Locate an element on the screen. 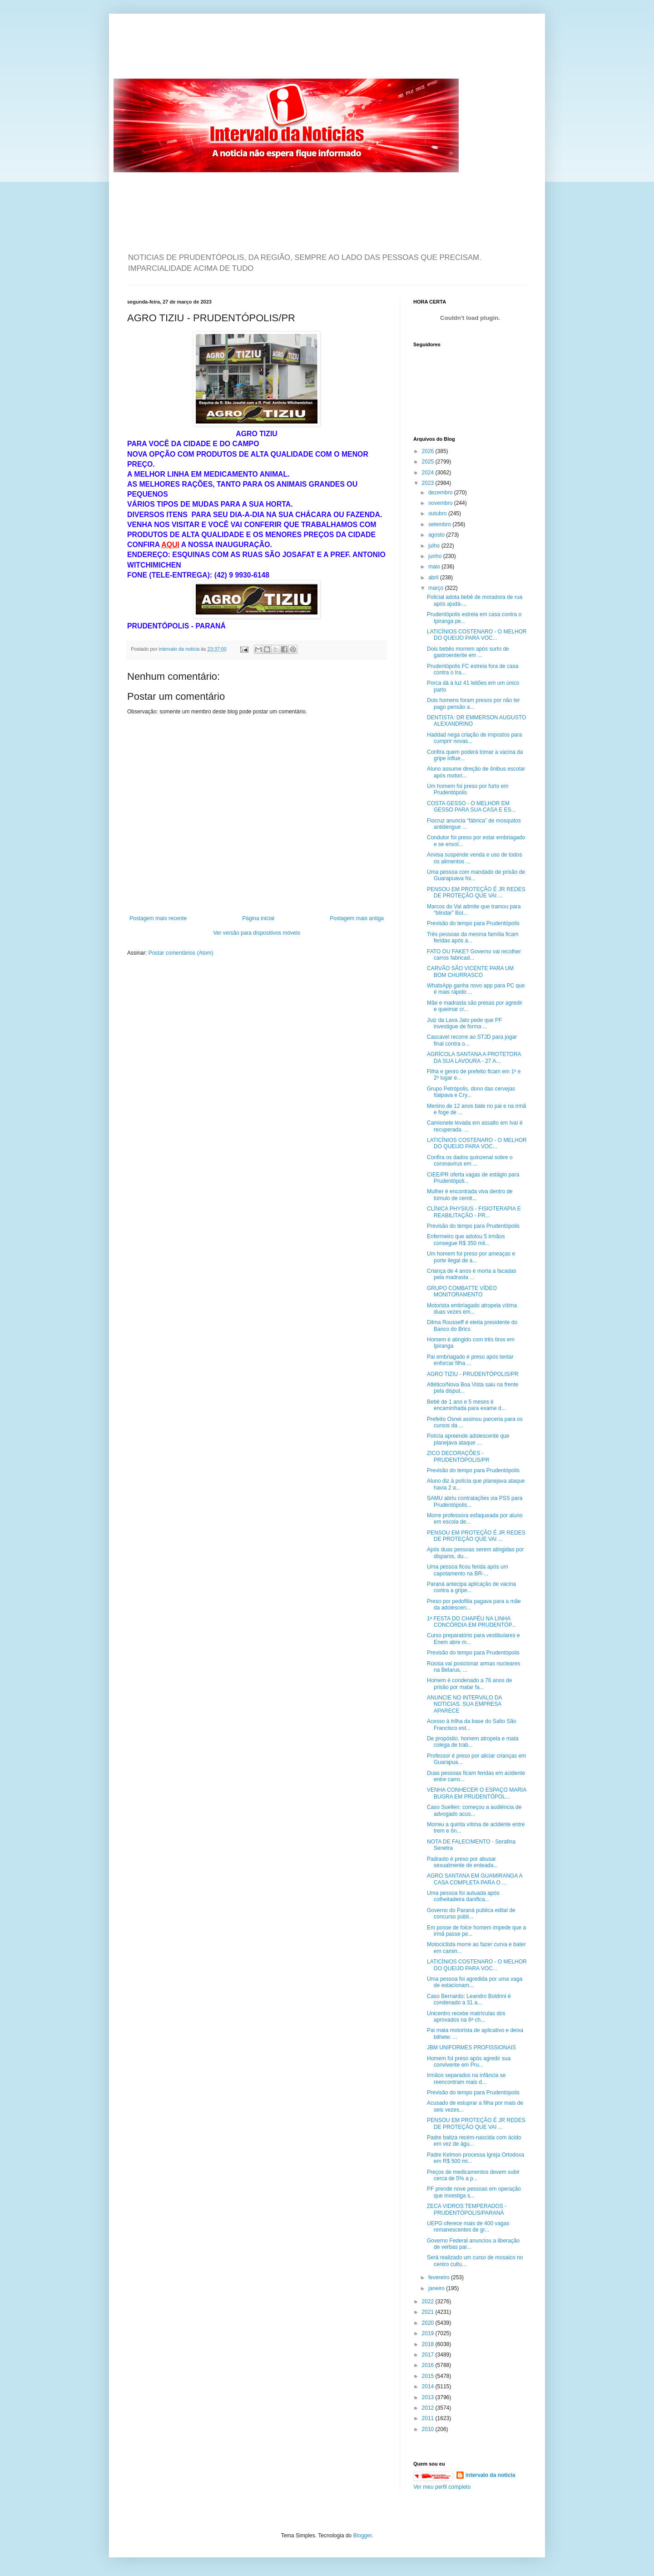 This screenshot has height=2576, width=654. AGRO SANTANA EM GUAMIRANGA A CASA COMPLETA PARA O ... is located at coordinates (474, 1879).